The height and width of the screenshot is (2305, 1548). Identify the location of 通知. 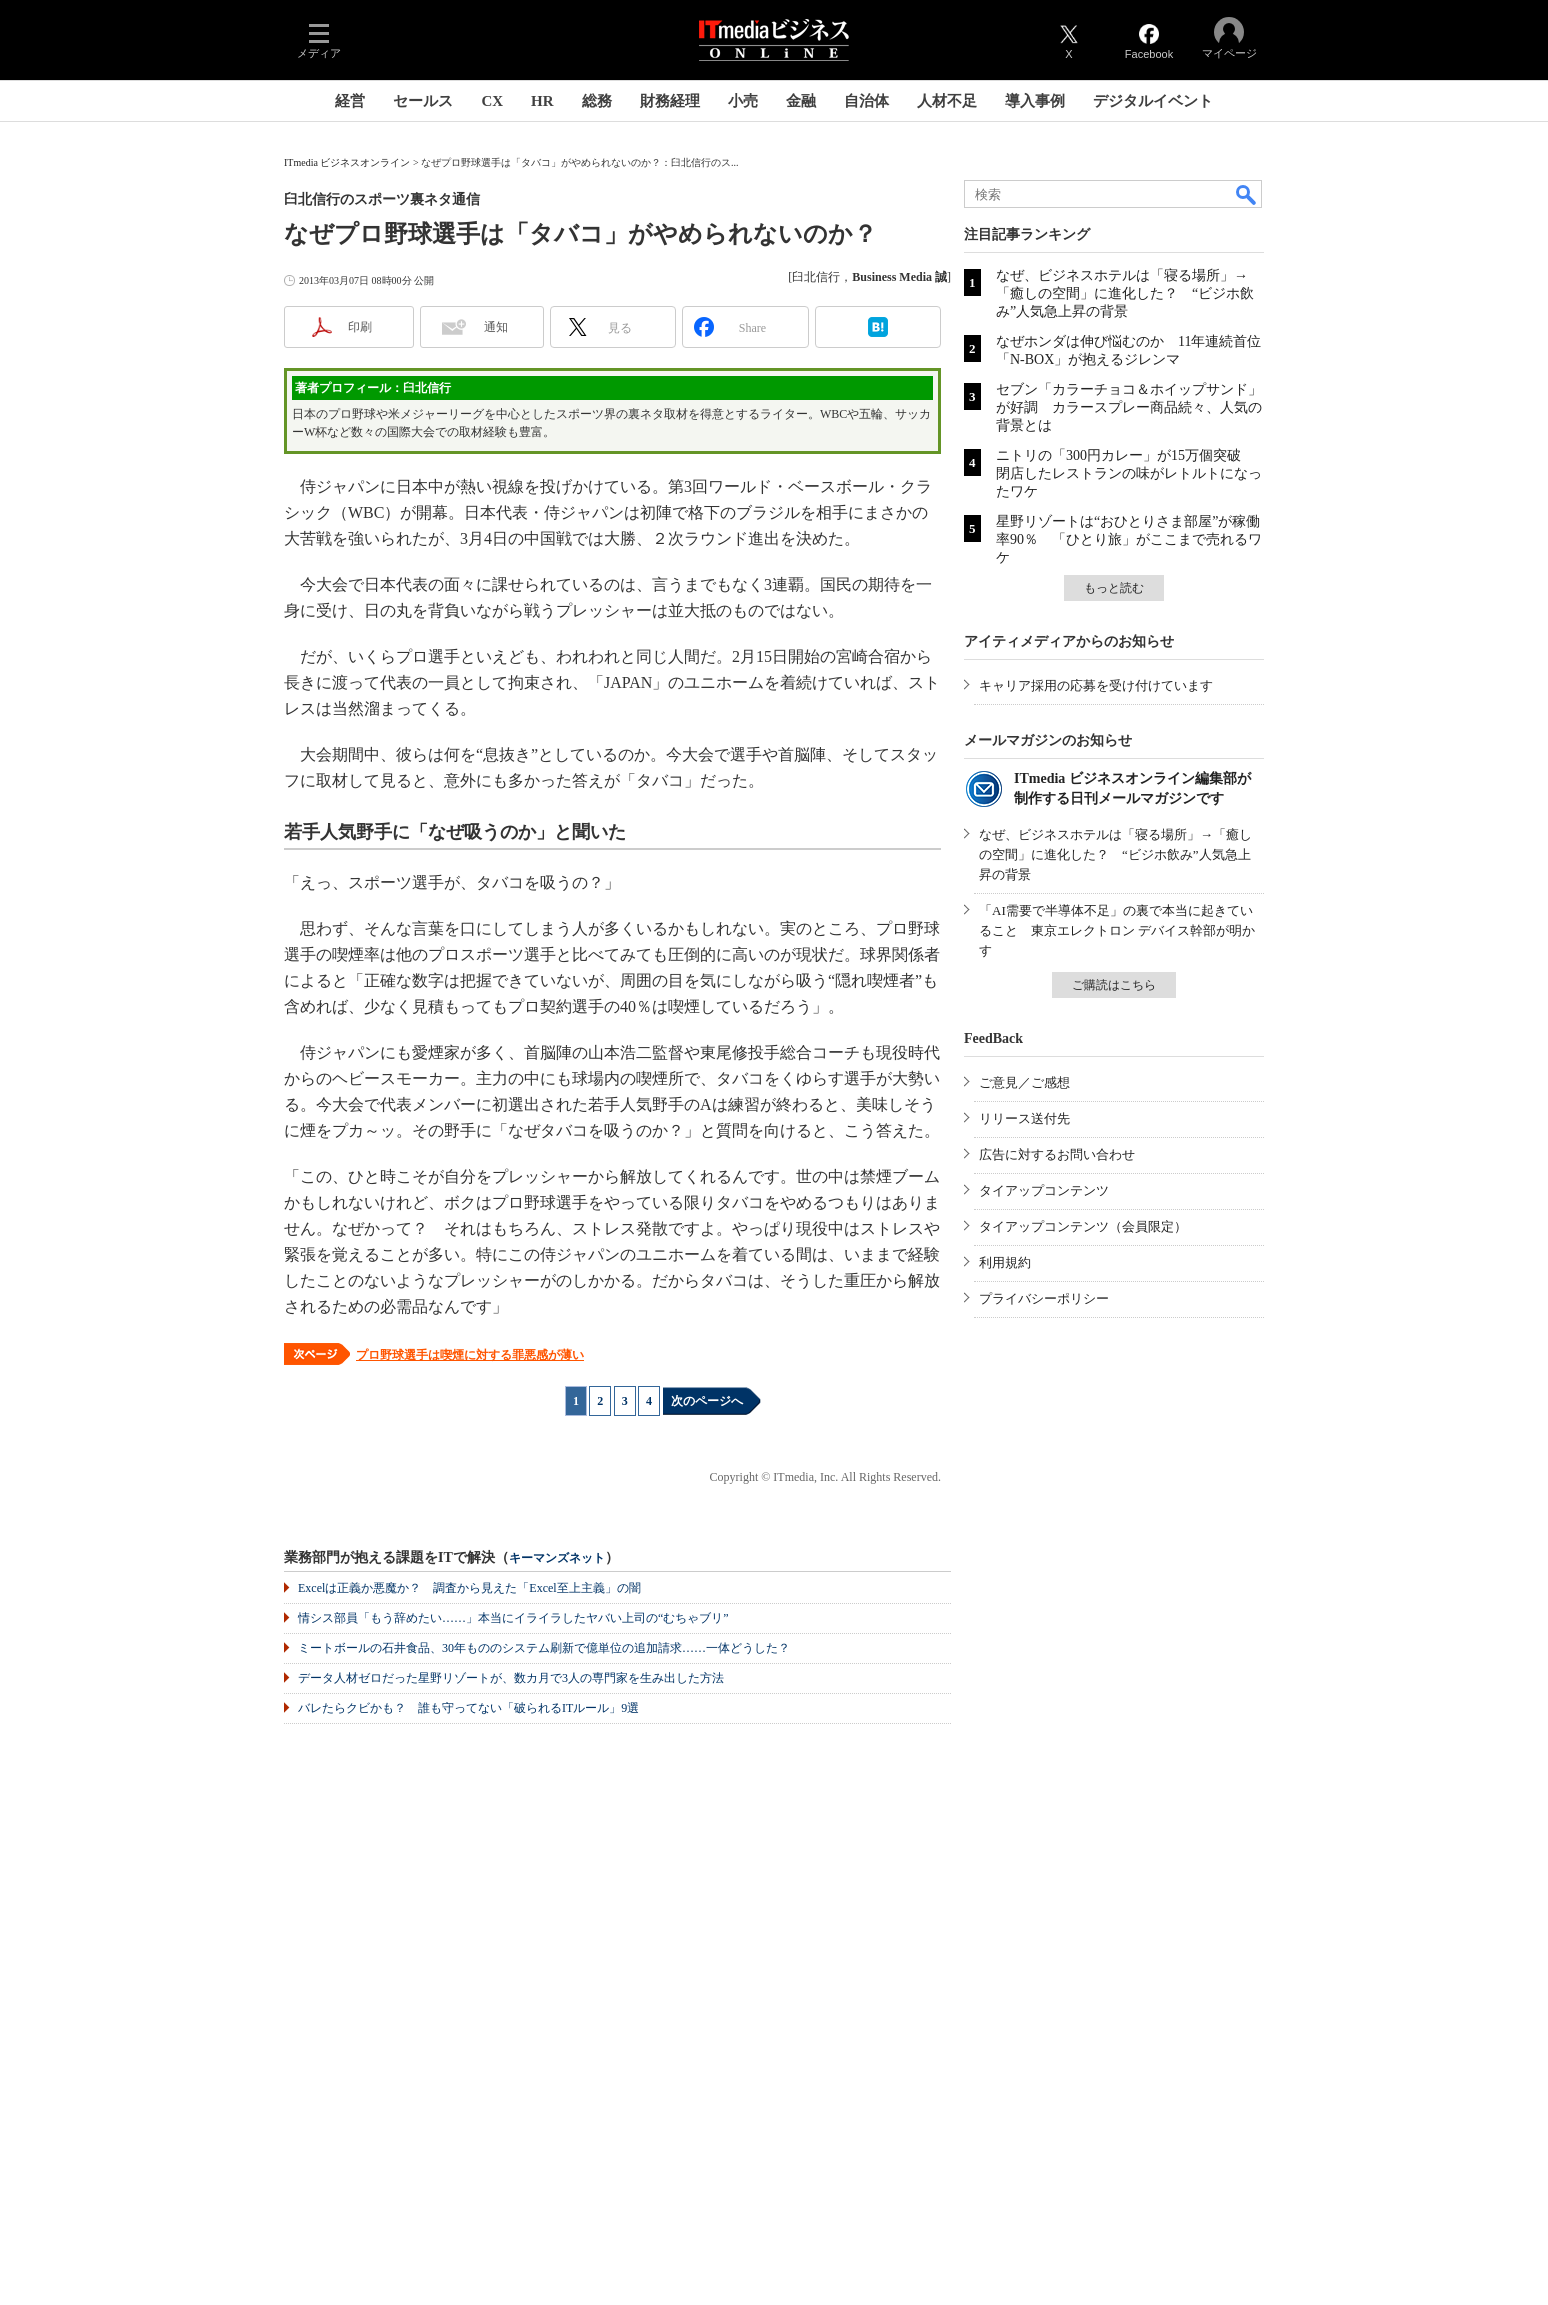
(496, 327).